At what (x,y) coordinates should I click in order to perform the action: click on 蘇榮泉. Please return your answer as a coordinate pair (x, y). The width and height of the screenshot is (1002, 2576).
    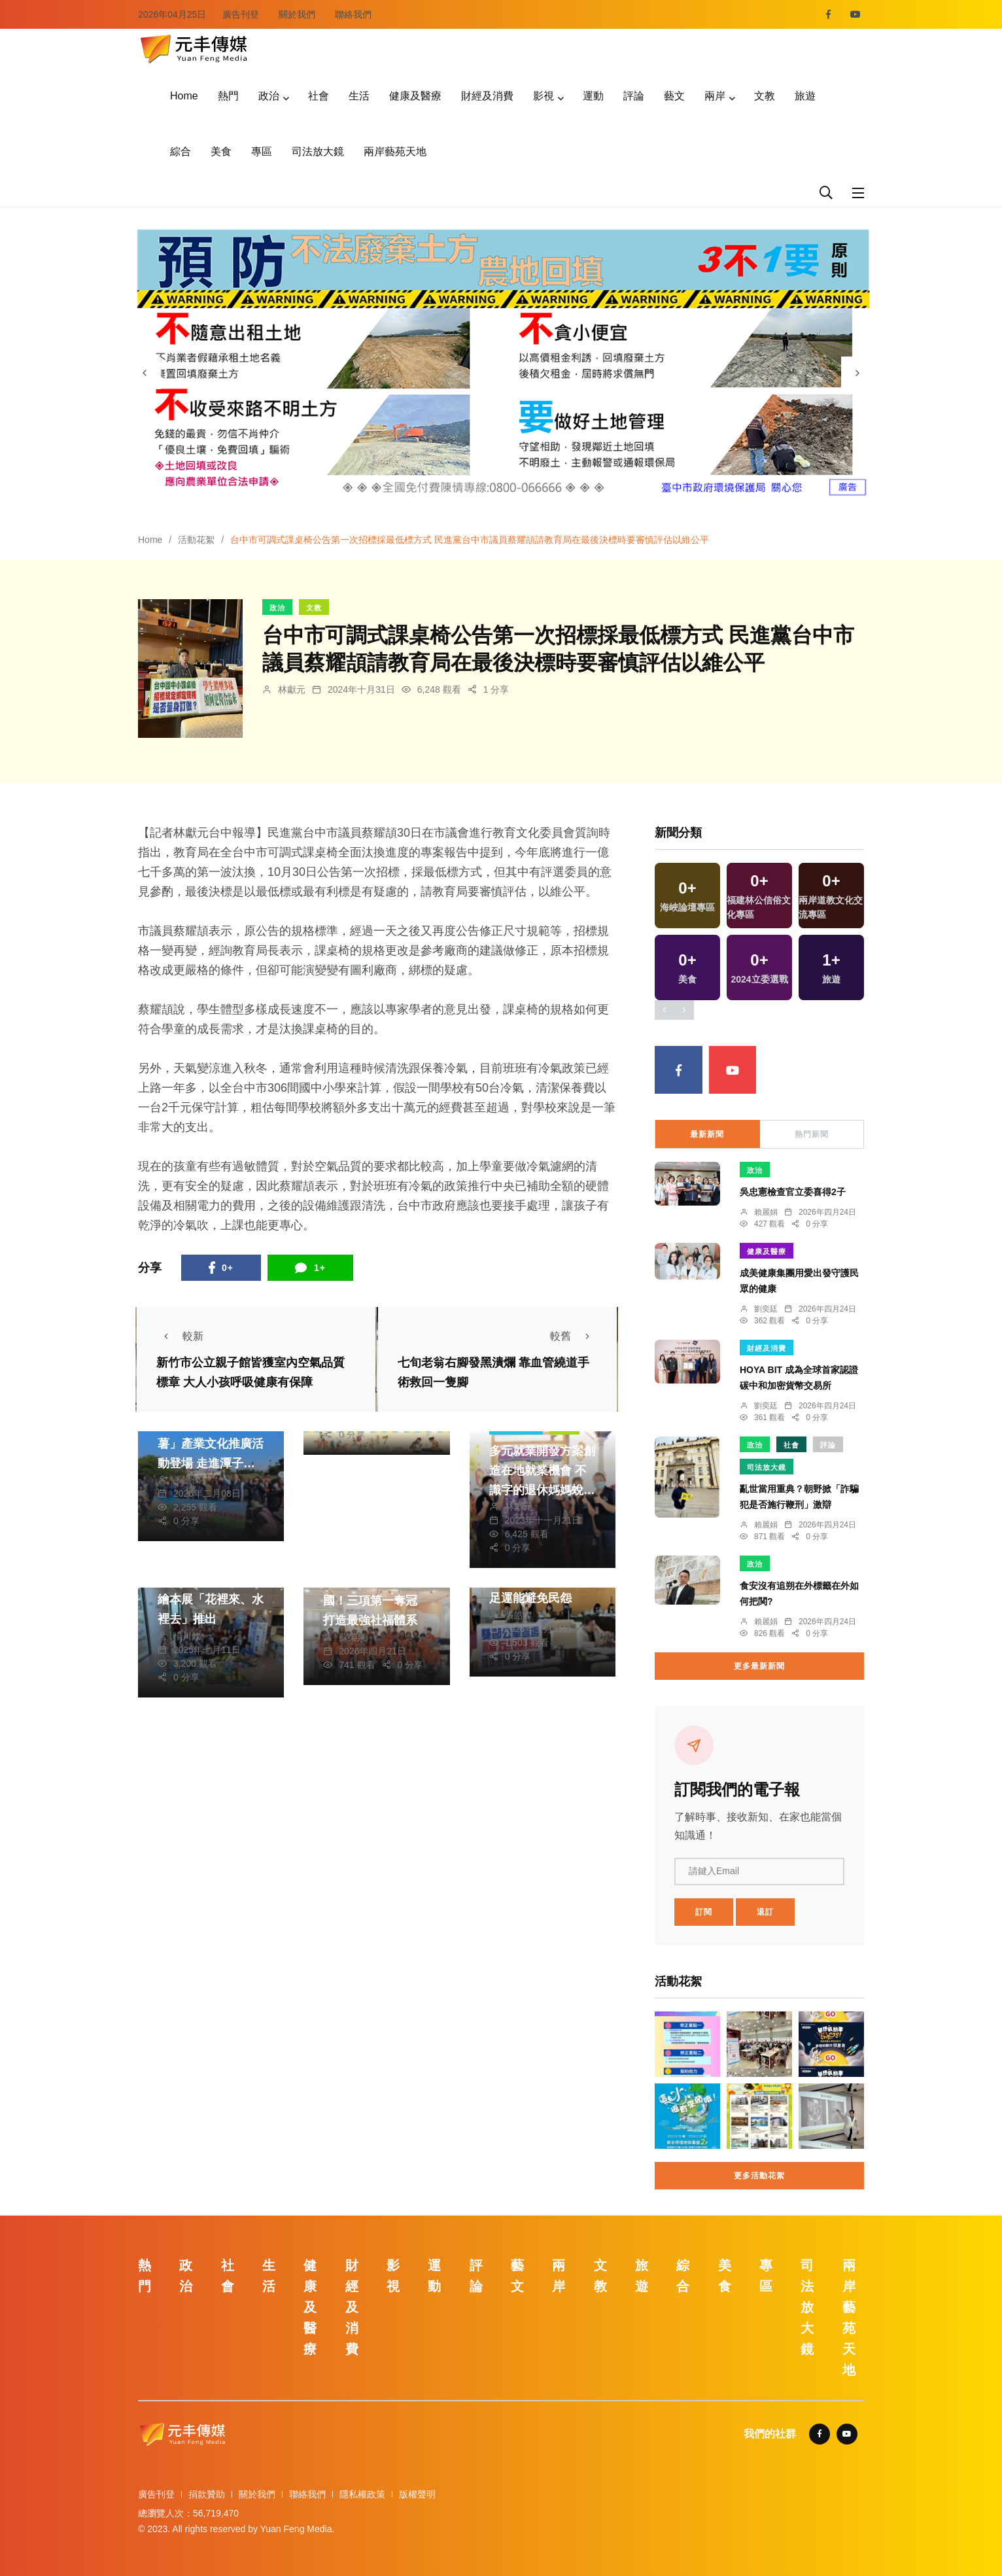
    Looking at the image, I should click on (352, 1637).